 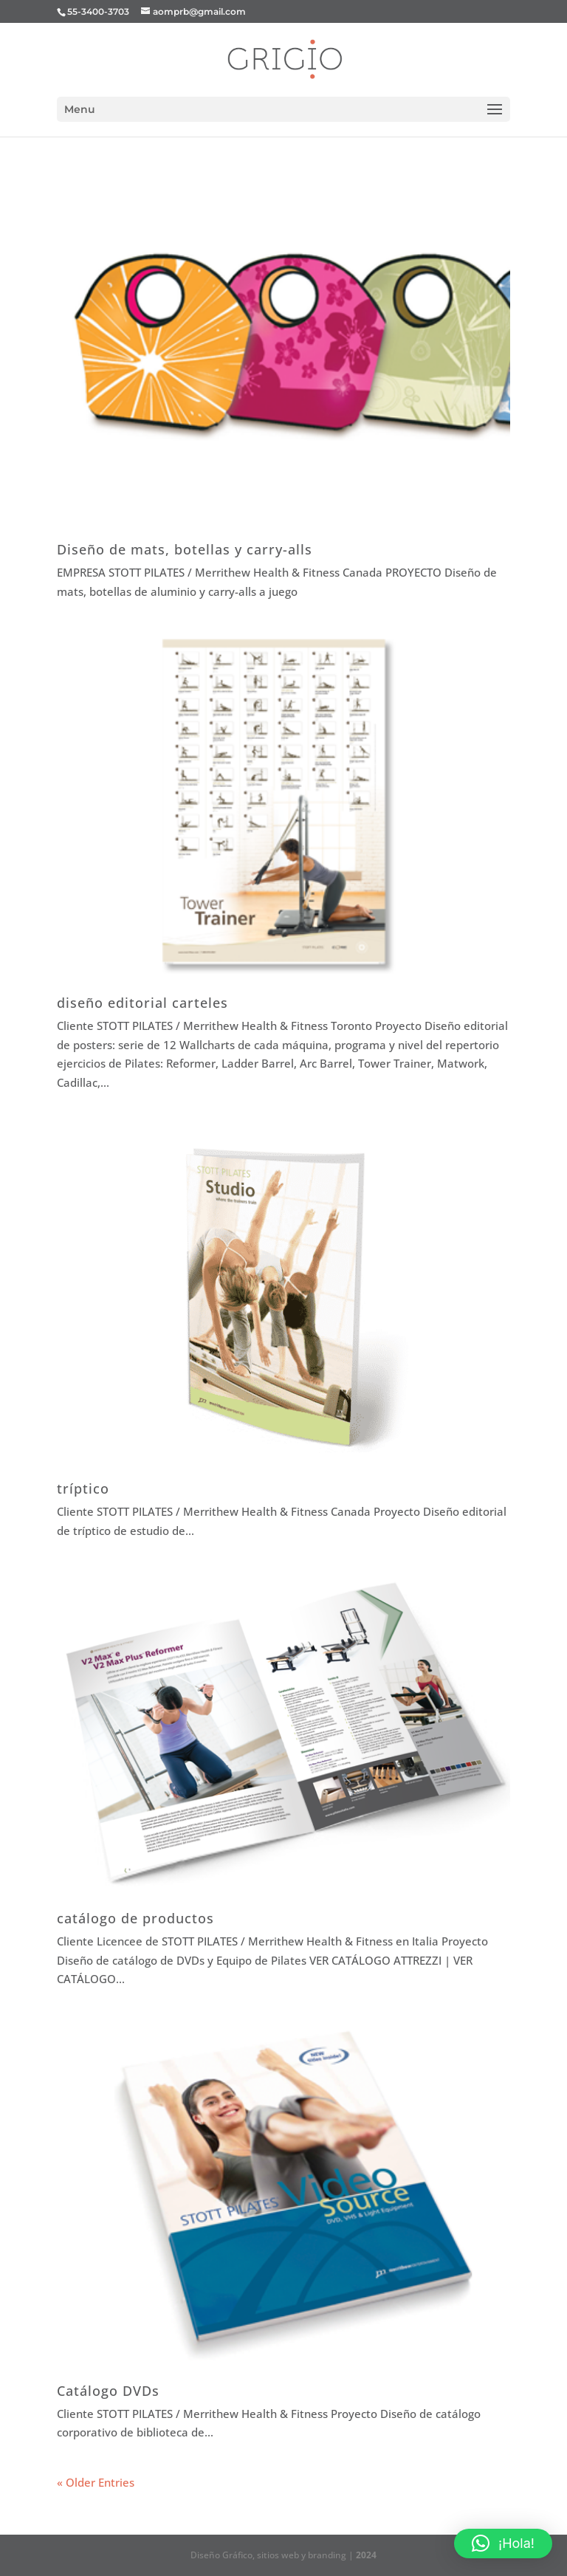 I want to click on catálogo de productos, so click(x=135, y=1918).